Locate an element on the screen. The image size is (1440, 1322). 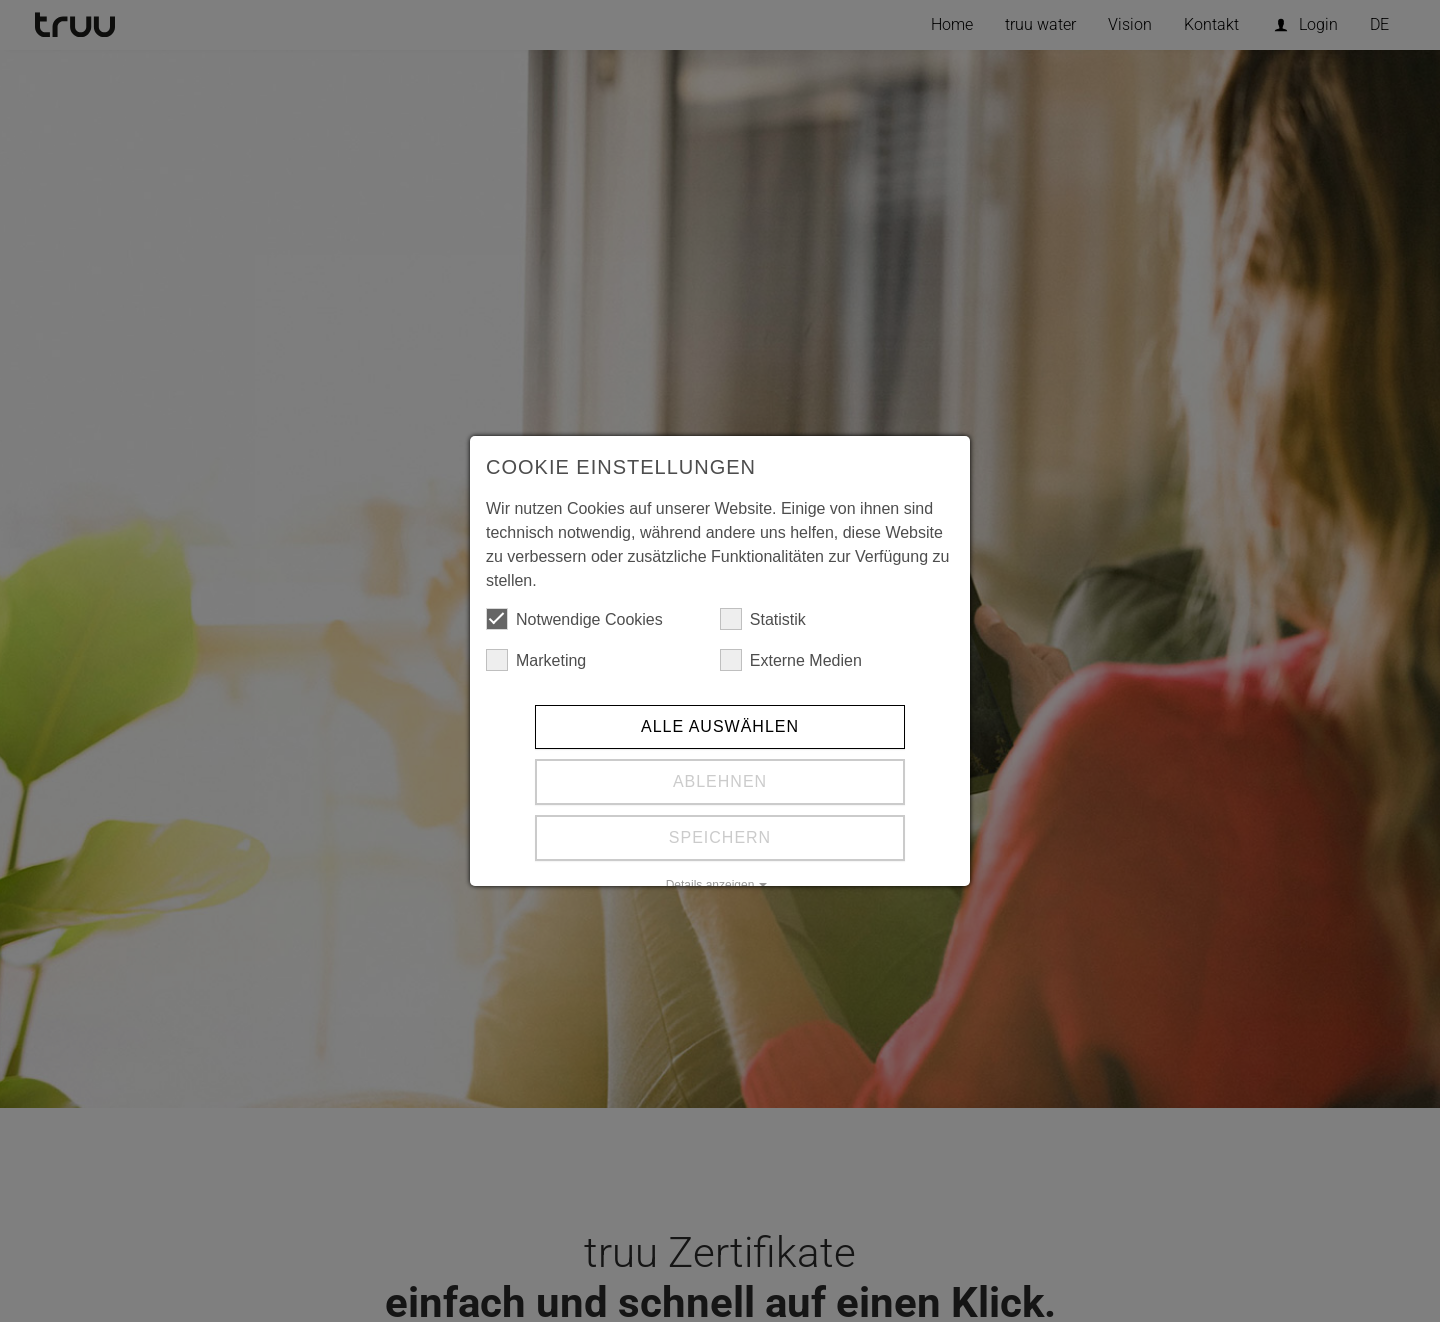
Speichern is located at coordinates (720, 837).